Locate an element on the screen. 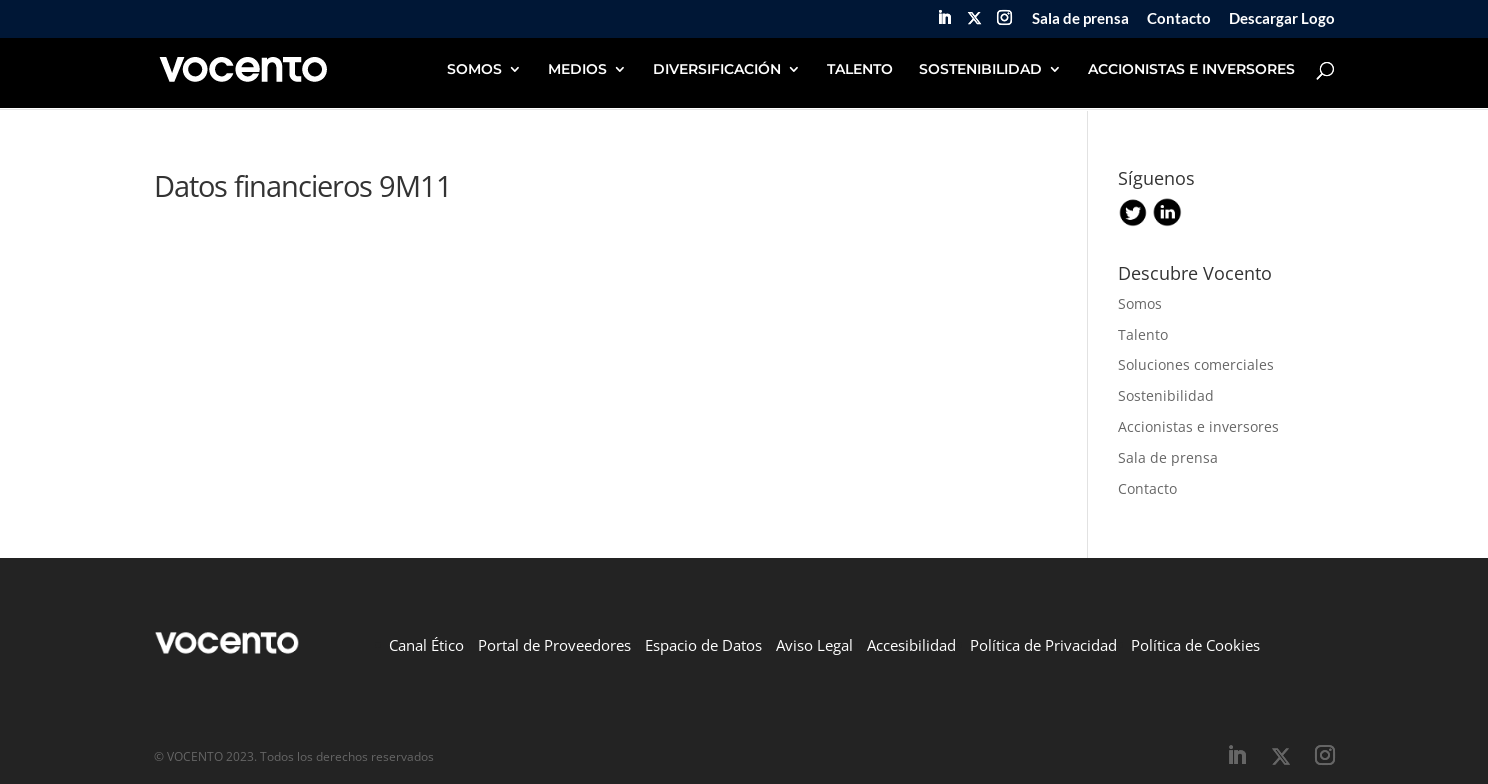 The image size is (1488, 784). TALENTO is located at coordinates (860, 70).